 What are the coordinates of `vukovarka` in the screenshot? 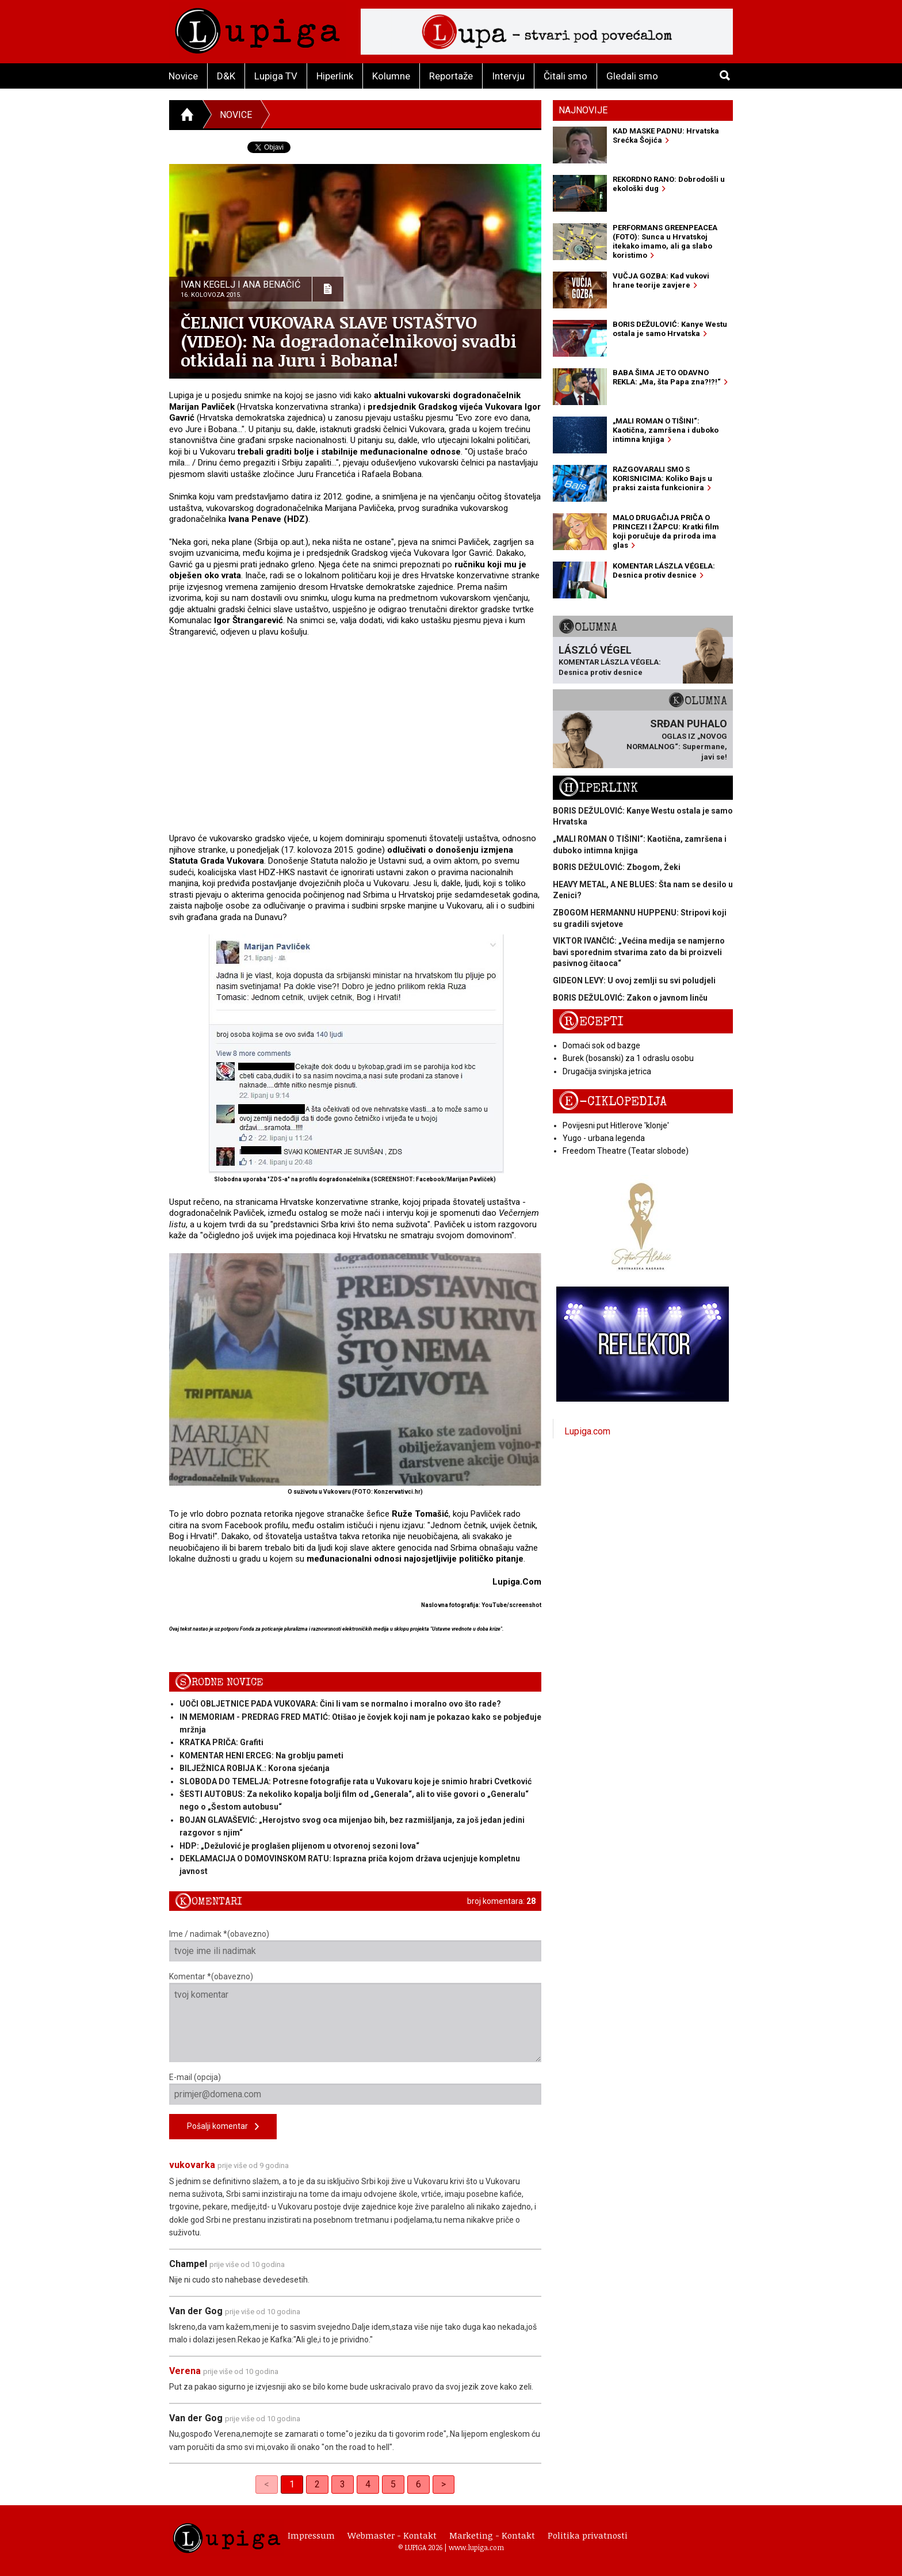 It's located at (192, 2164).